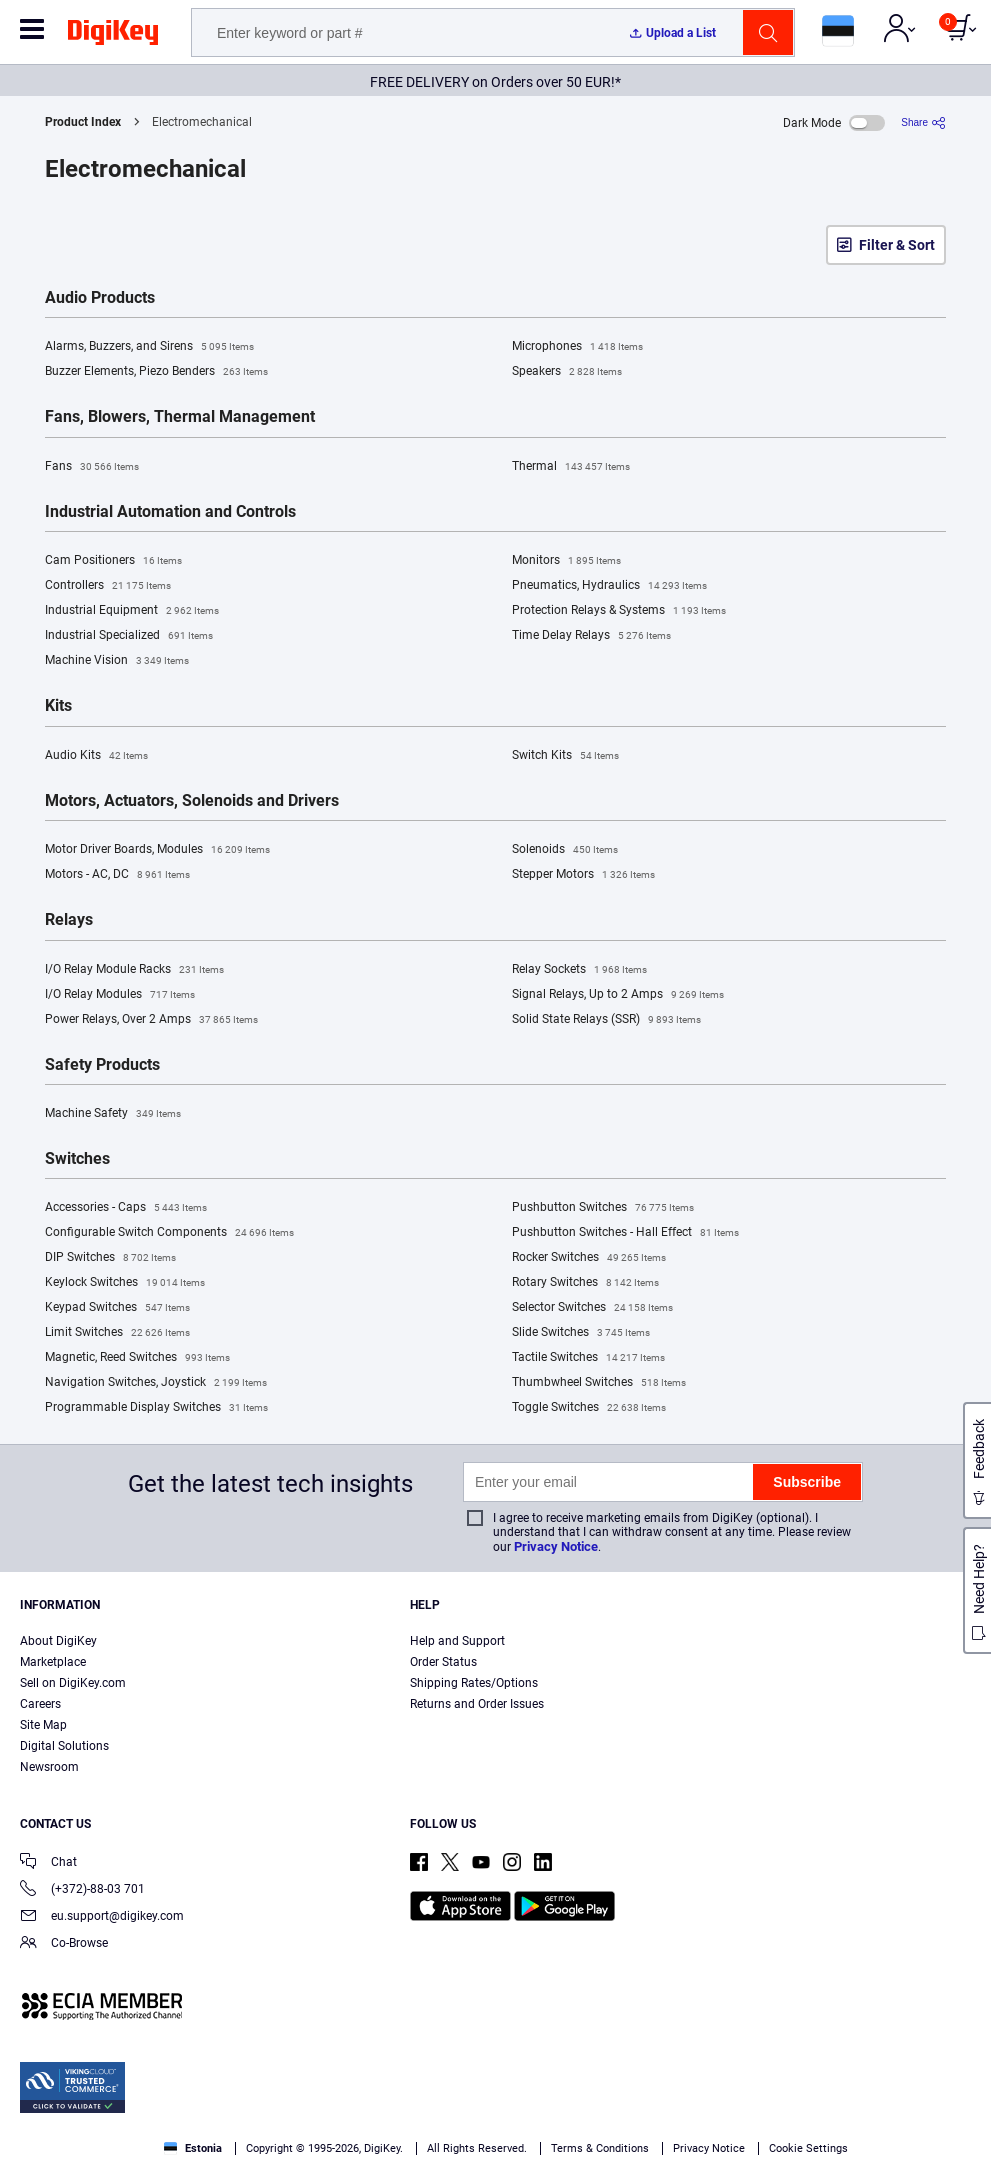 Image resolution: width=991 pixels, height=2170 pixels. Describe the element at coordinates (606, 1020) in the screenshot. I see `Solid State Relays (SSR)` at that location.